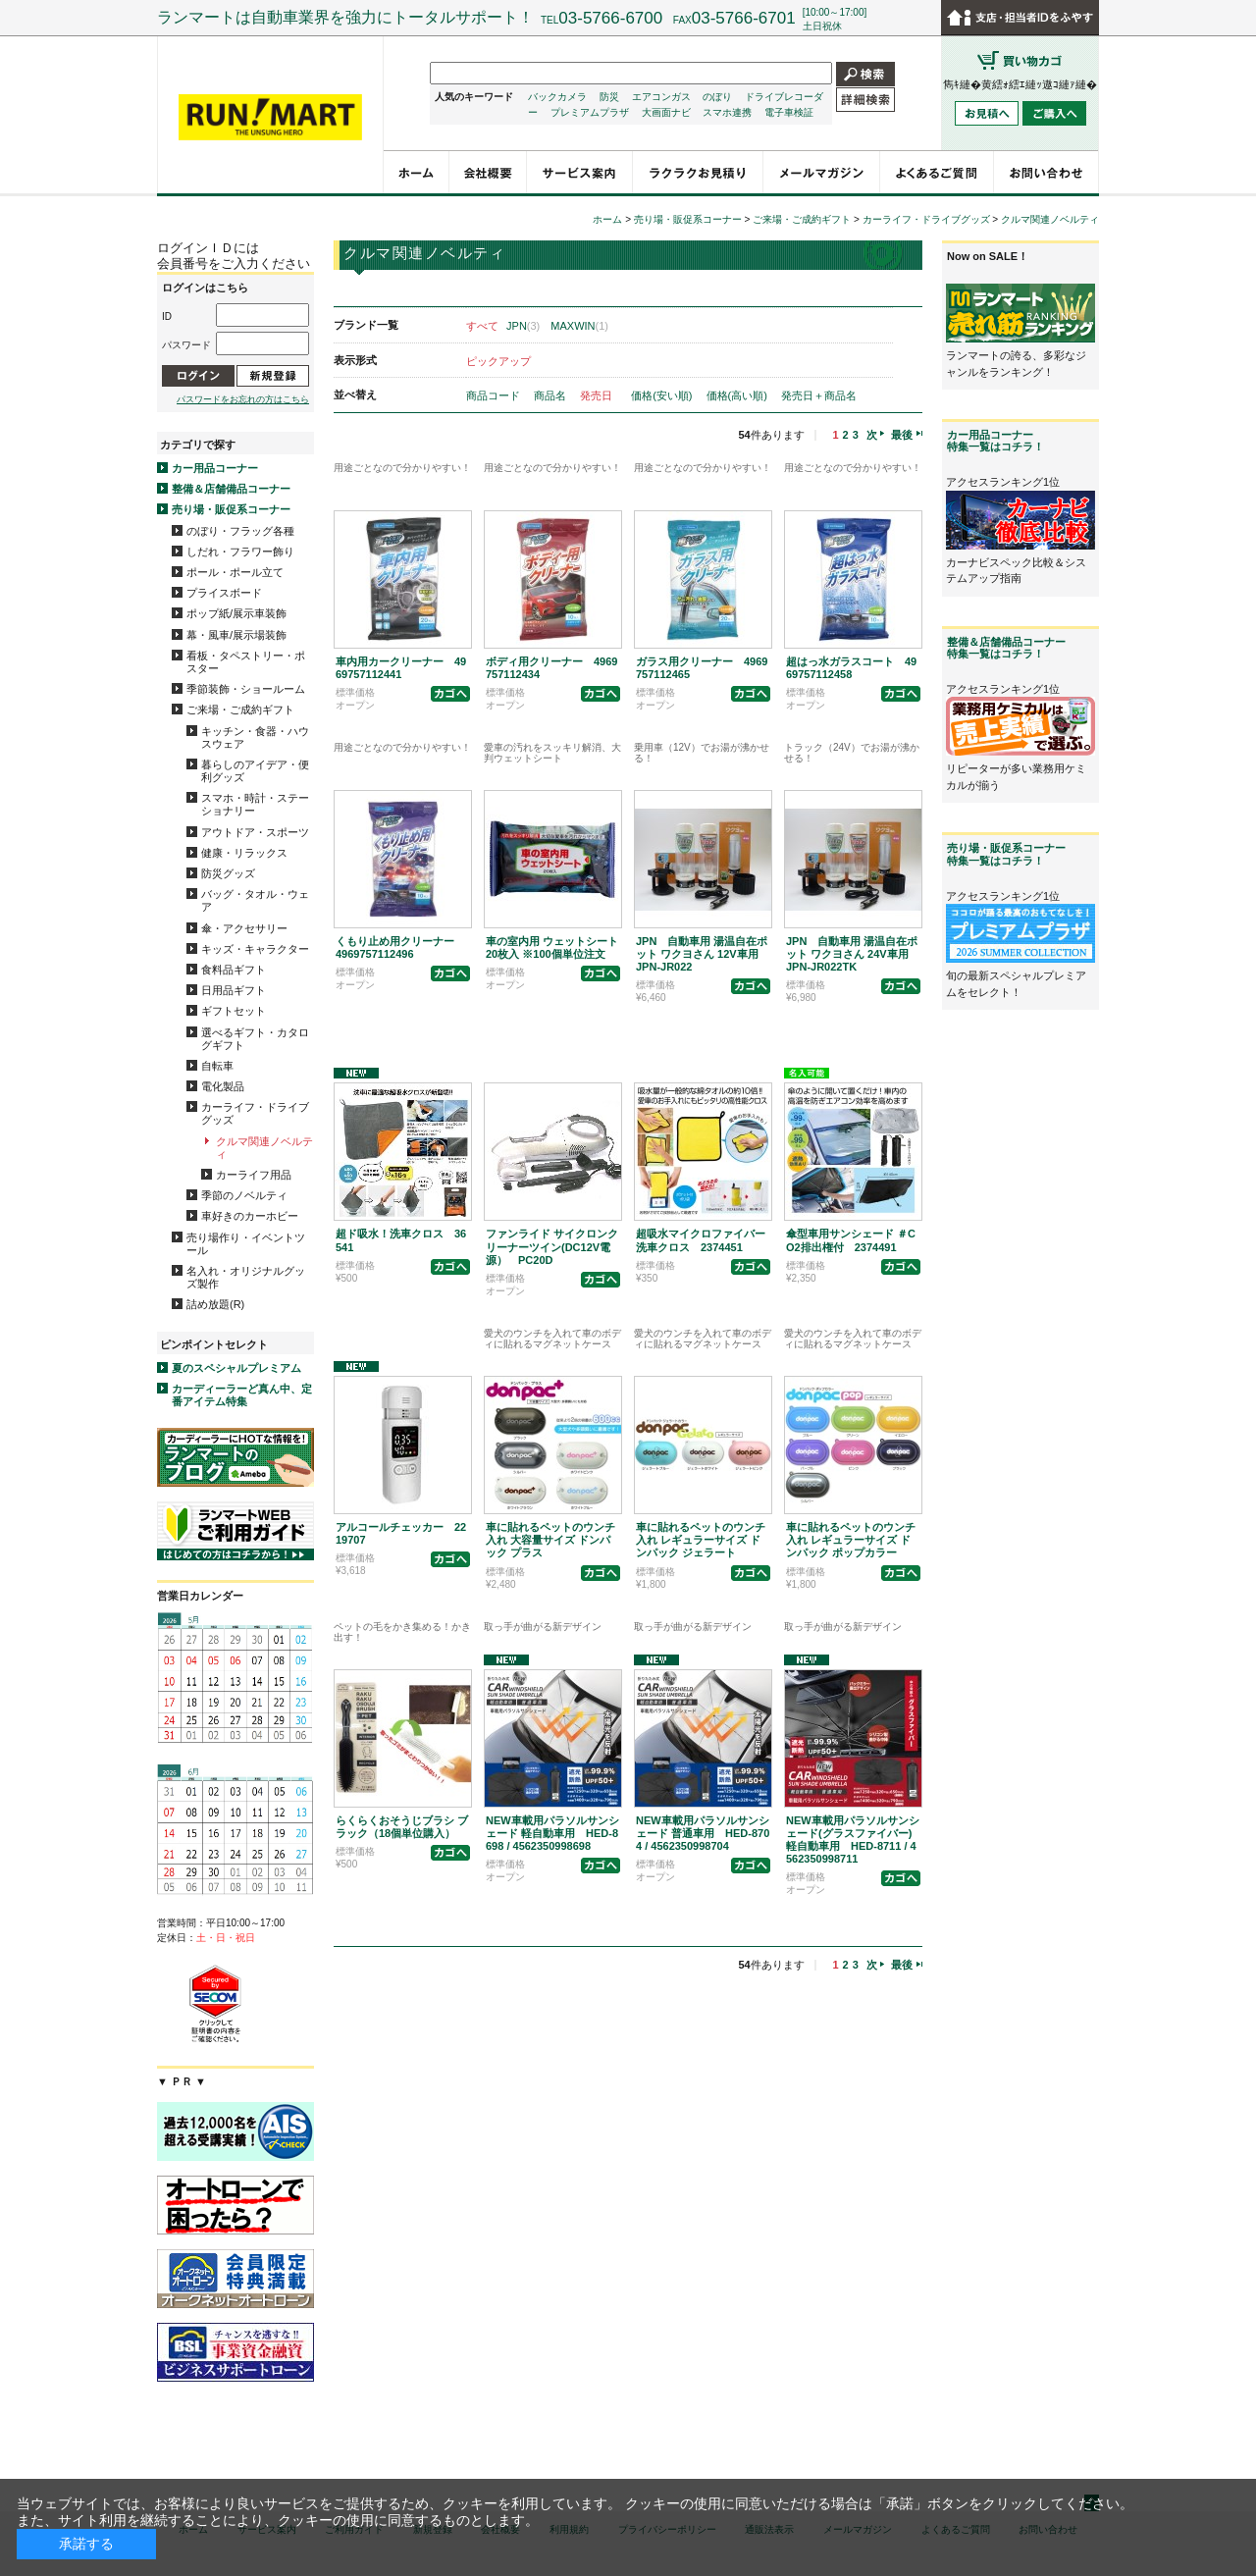 The height and width of the screenshot is (2576, 1256). I want to click on アウトドア・スポーツ, so click(255, 832).